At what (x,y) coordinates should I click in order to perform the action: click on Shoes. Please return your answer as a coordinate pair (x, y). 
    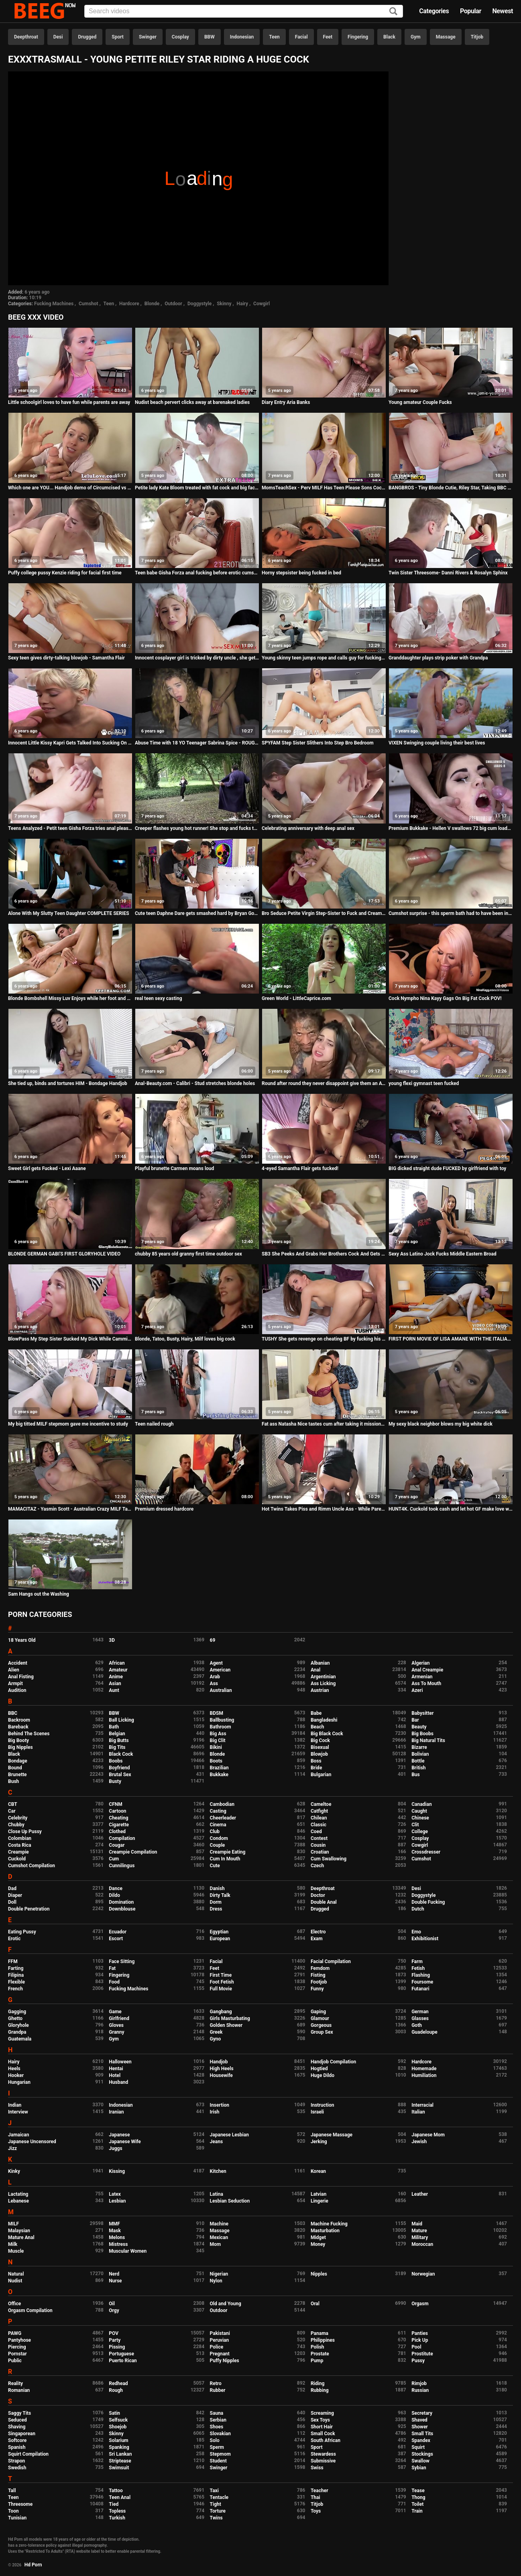
    Looking at the image, I should click on (217, 2427).